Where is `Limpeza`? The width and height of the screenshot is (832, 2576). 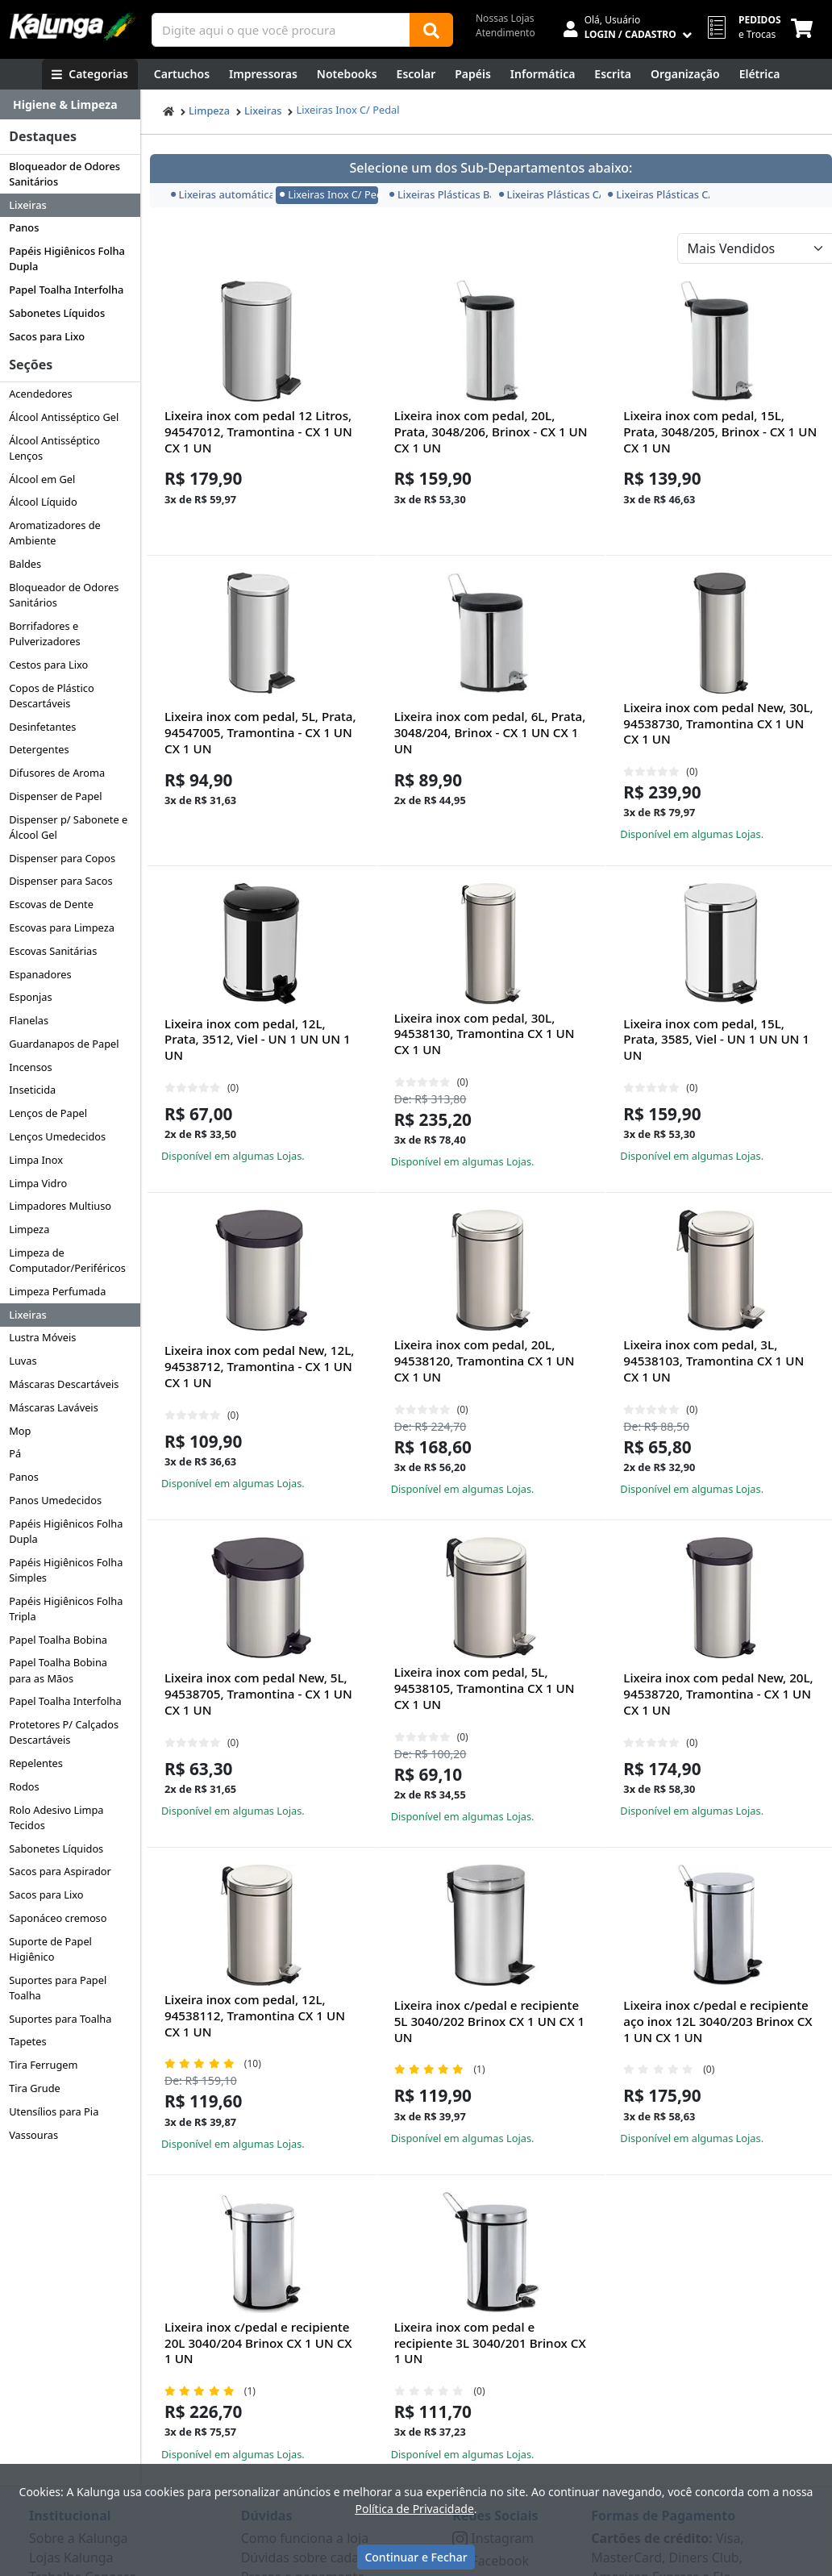
Limpeza is located at coordinates (29, 1229).